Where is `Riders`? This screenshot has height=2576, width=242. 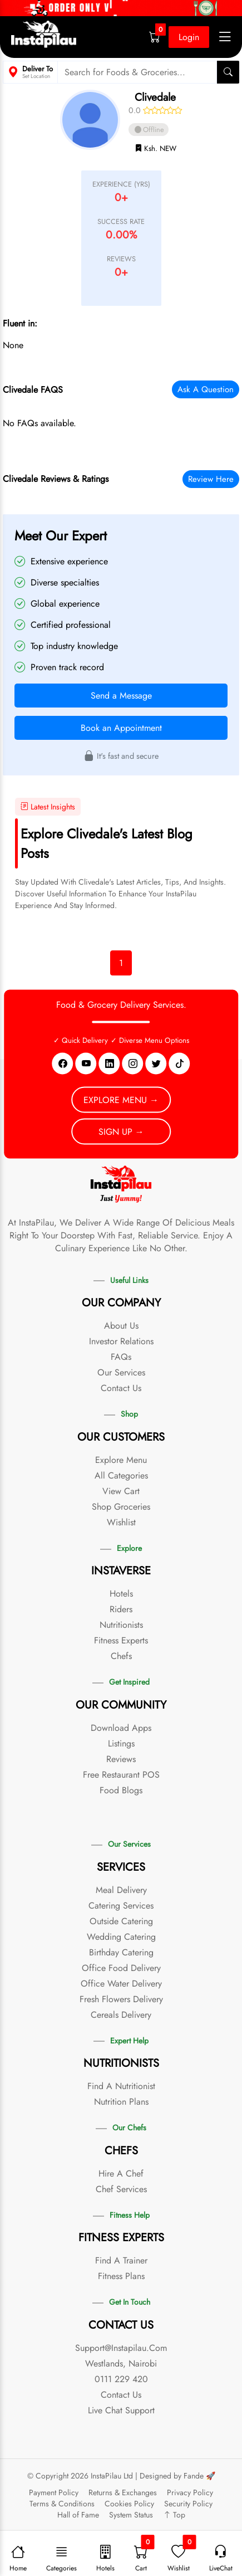
Riders is located at coordinates (121, 1609).